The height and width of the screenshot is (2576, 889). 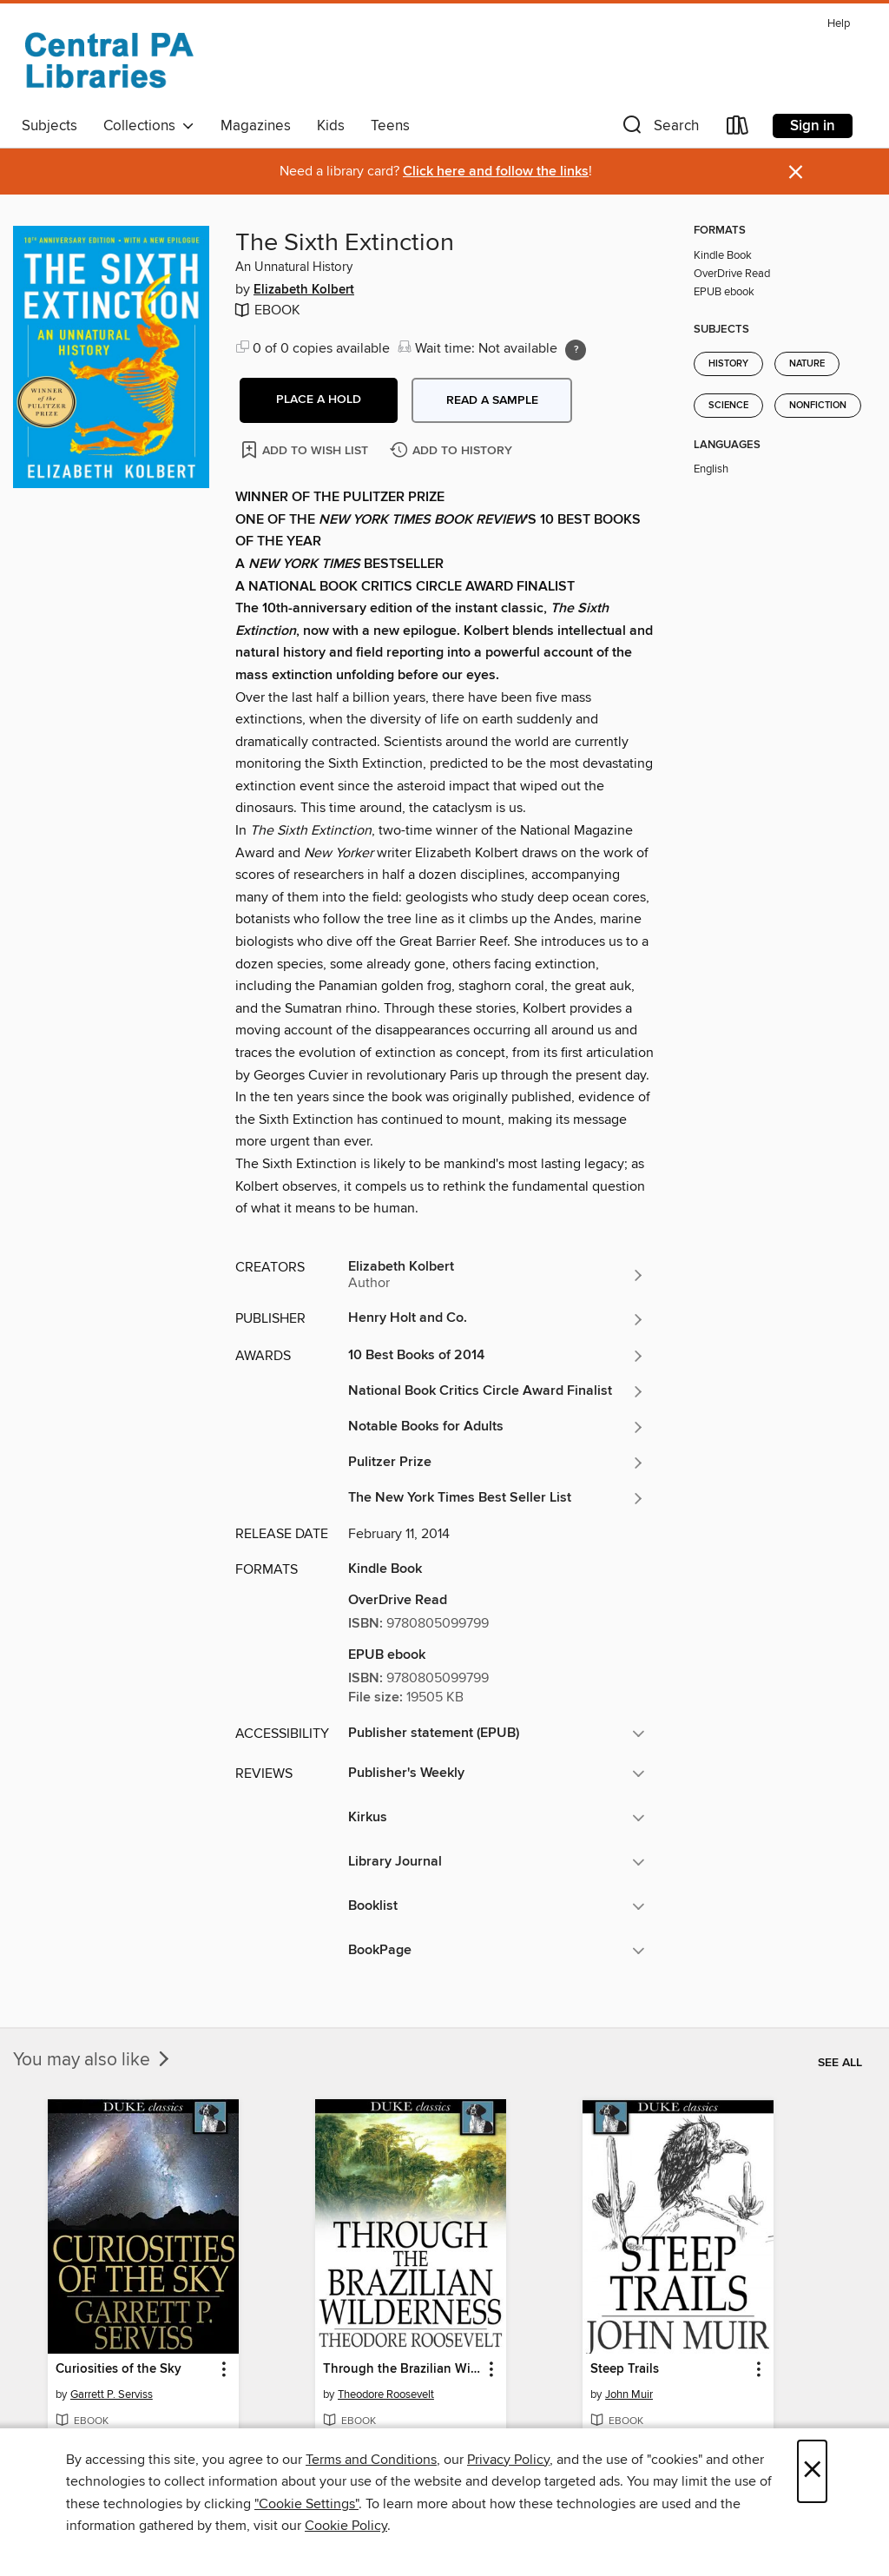 What do you see at coordinates (390, 125) in the screenshot?
I see `Teens` at bounding box center [390, 125].